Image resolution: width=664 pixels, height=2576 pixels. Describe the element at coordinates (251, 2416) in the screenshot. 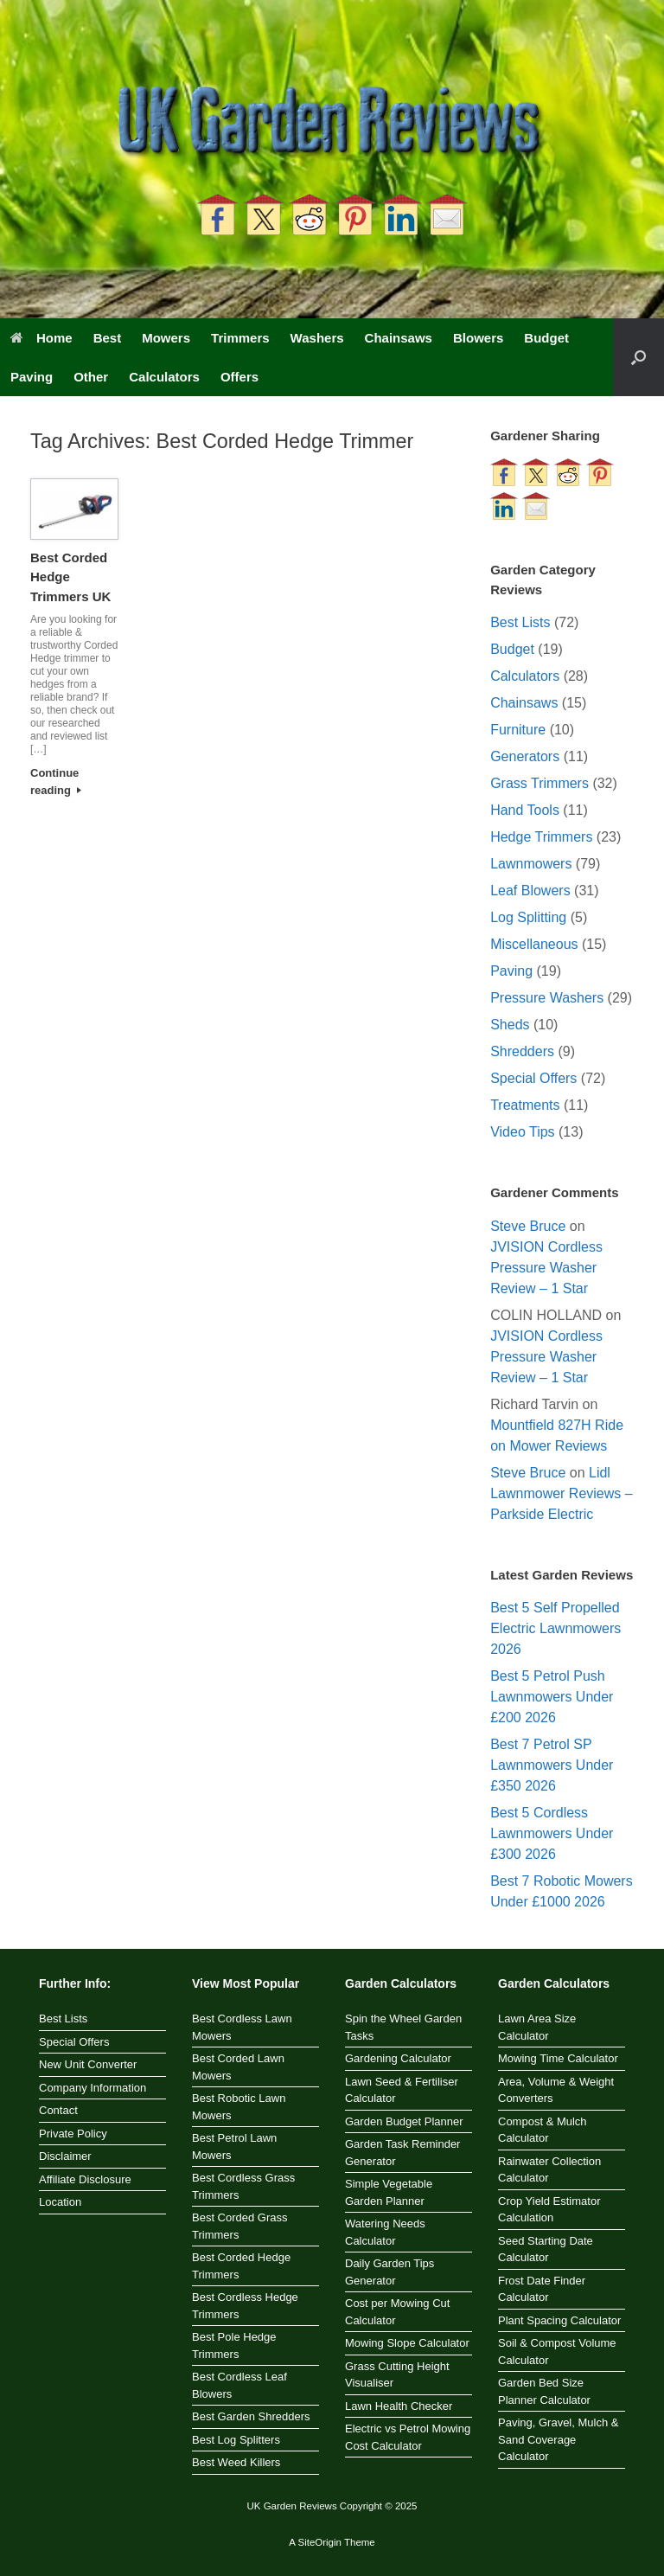

I see `Best Garden Shredders` at that location.